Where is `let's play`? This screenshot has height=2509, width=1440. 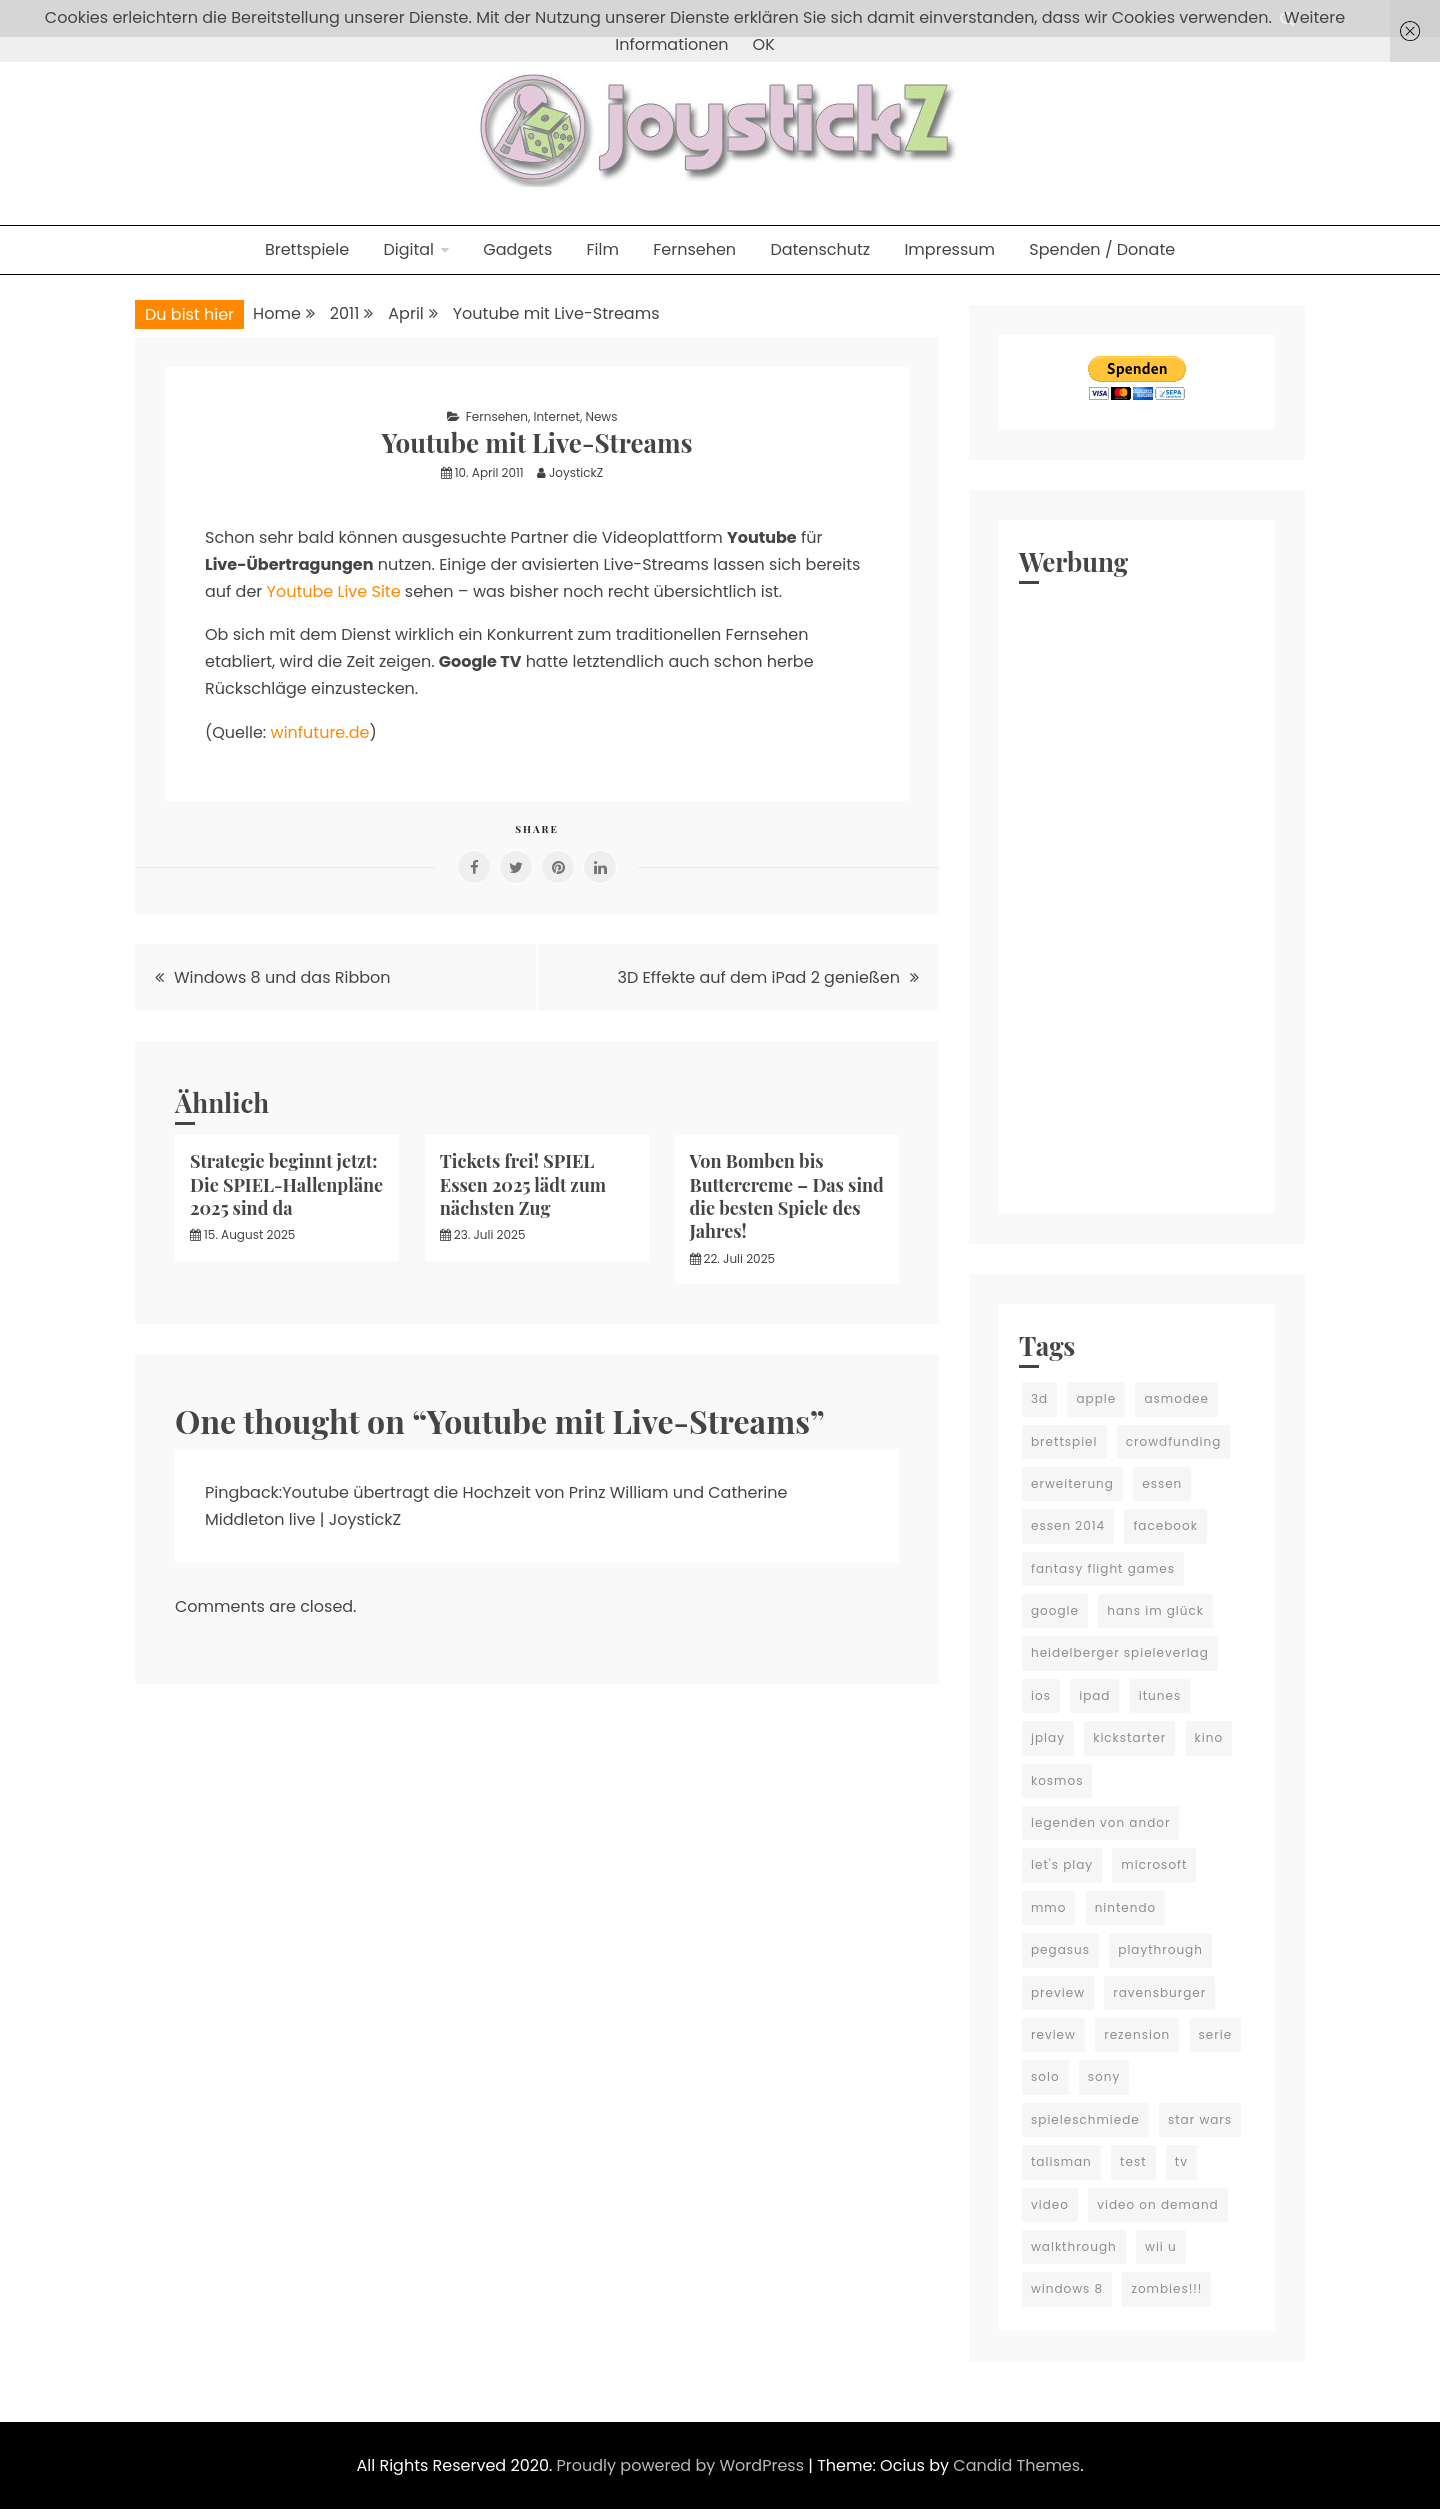 let's play is located at coordinates (1062, 1864).